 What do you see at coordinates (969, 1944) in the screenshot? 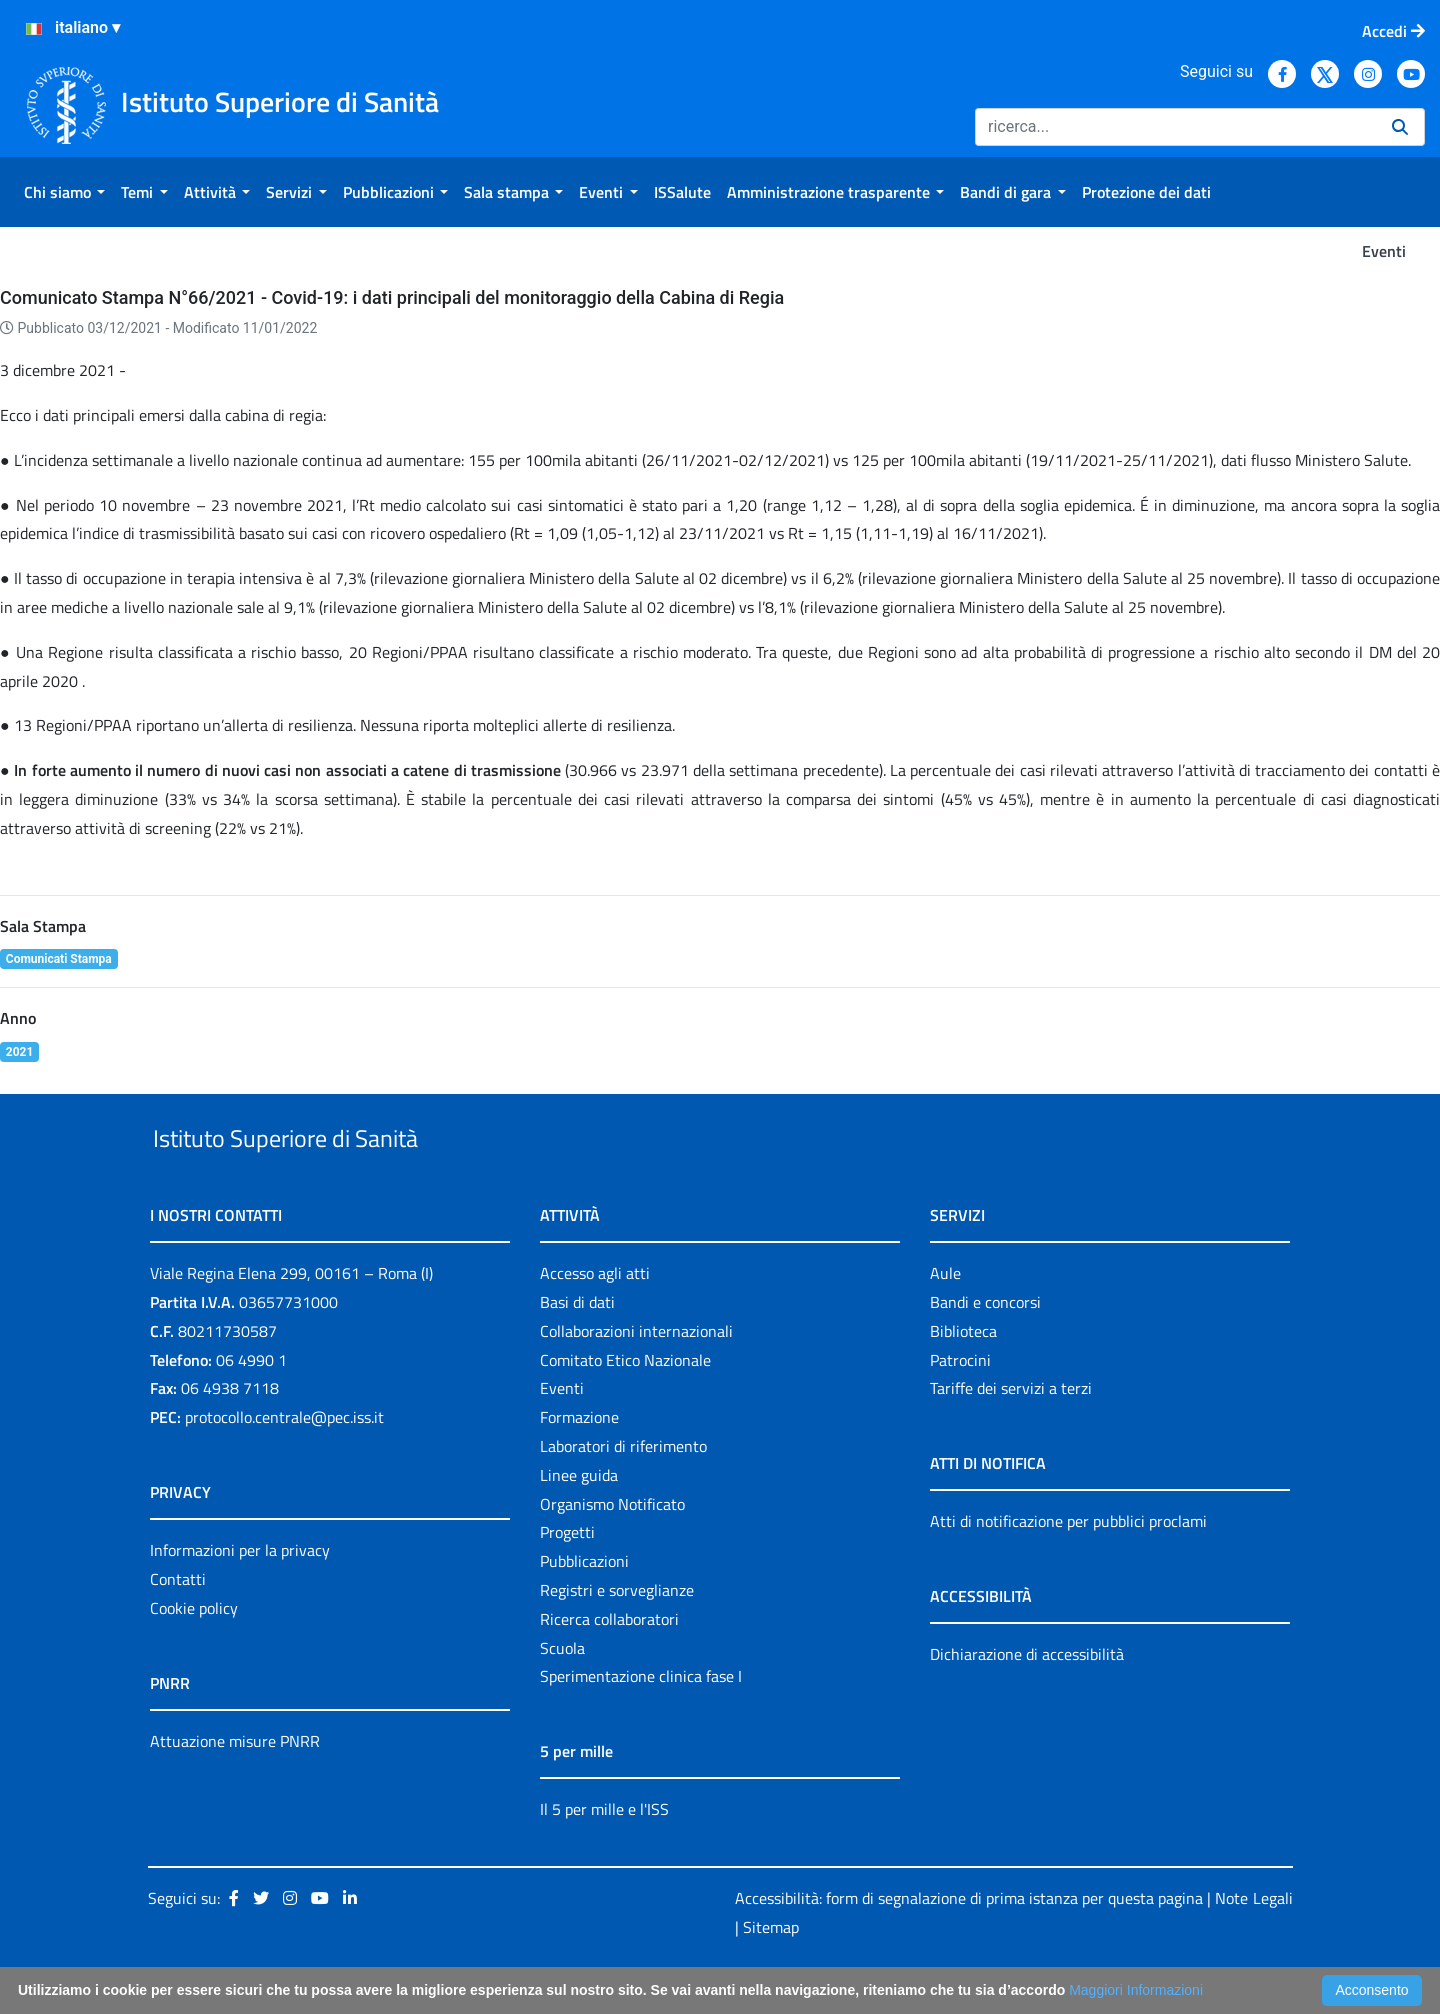
I see `Accessibilità: form di segnalazione di prima istanza per questa pagina` at bounding box center [969, 1944].